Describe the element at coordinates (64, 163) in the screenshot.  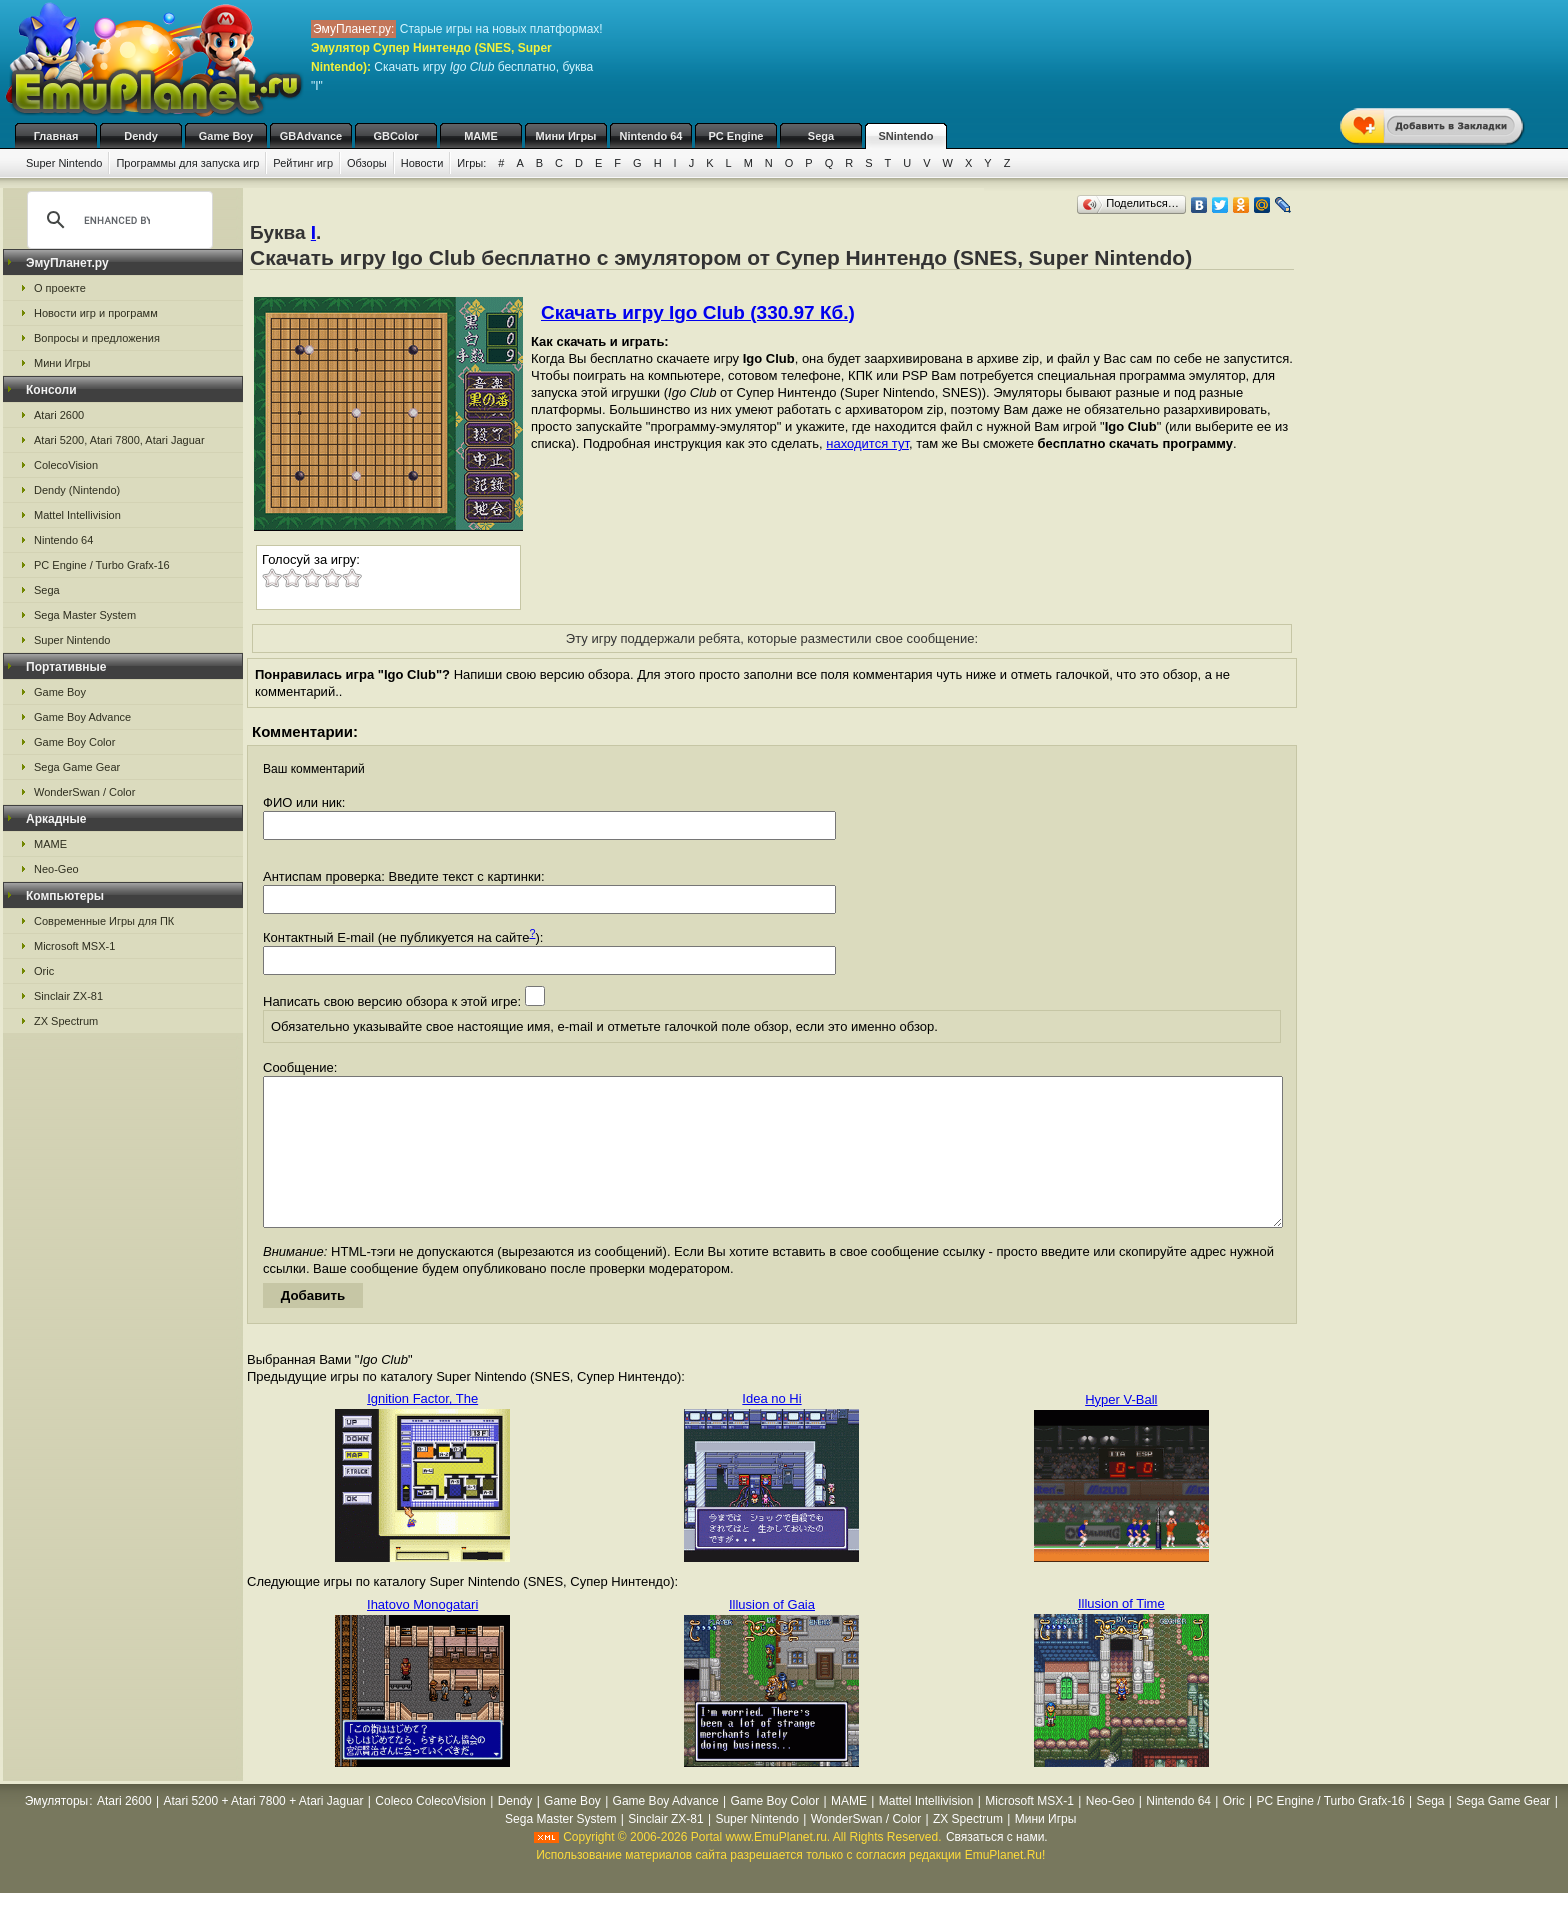
I see `Super Nintendo` at that location.